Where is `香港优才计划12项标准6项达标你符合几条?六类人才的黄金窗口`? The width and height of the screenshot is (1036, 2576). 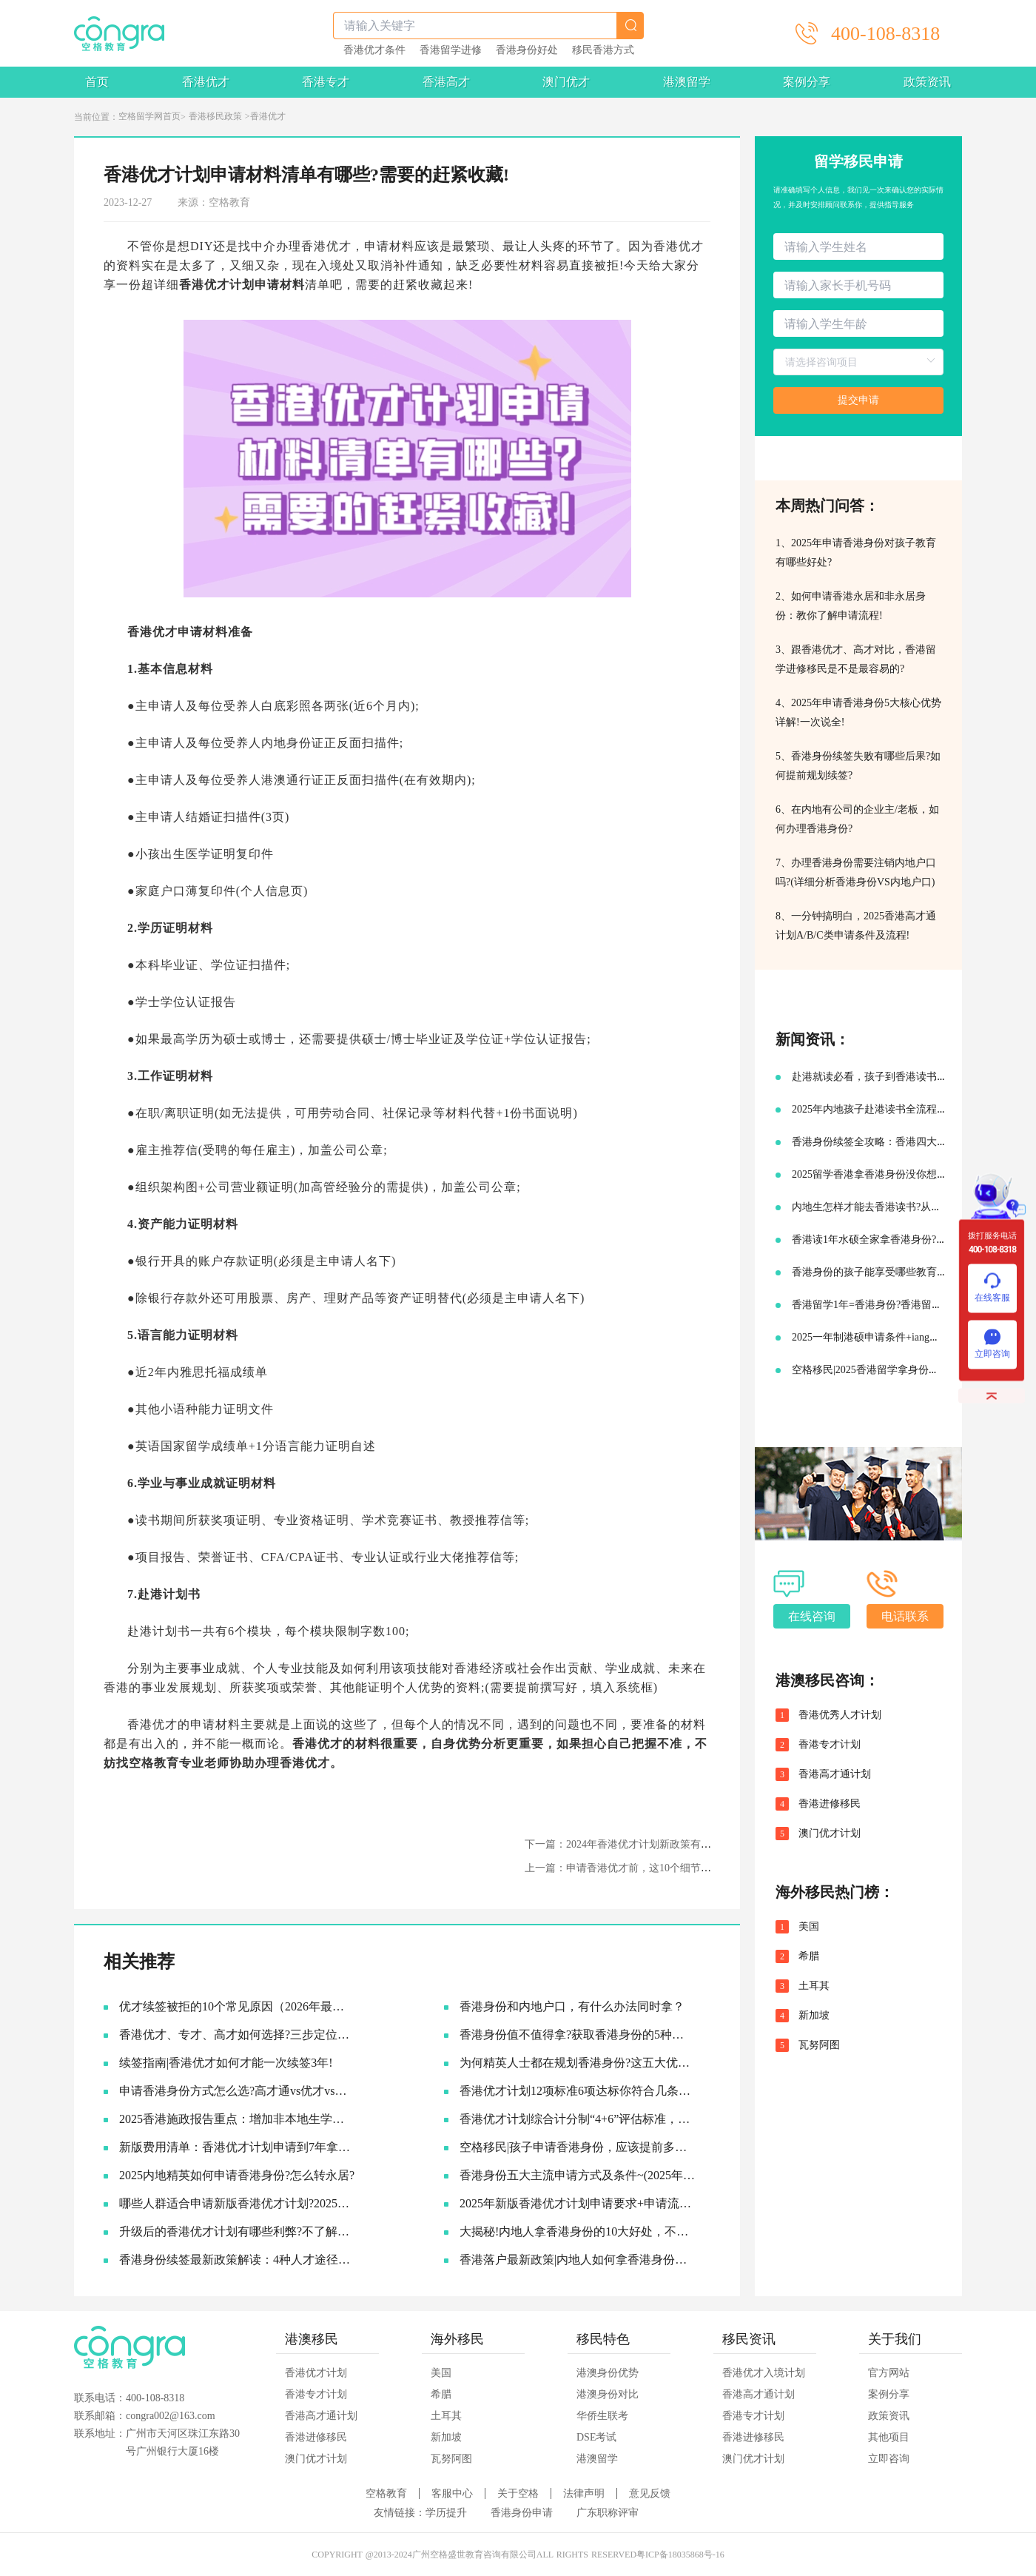
香港优才计划12项标准6项达标你符合几条?六类人才的黄金窗口 is located at coordinates (578, 2090).